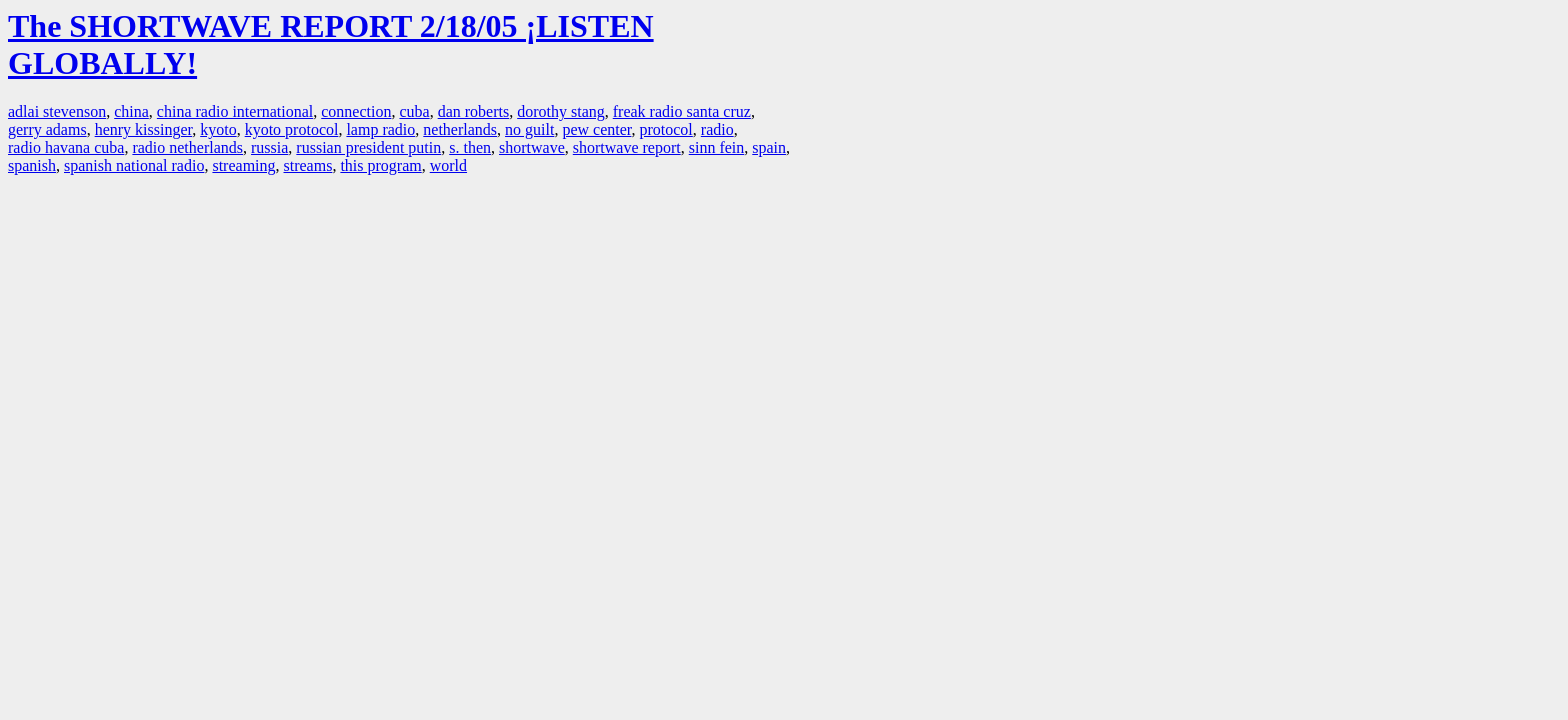 The height and width of the screenshot is (720, 1568). I want to click on streaming, so click(243, 165).